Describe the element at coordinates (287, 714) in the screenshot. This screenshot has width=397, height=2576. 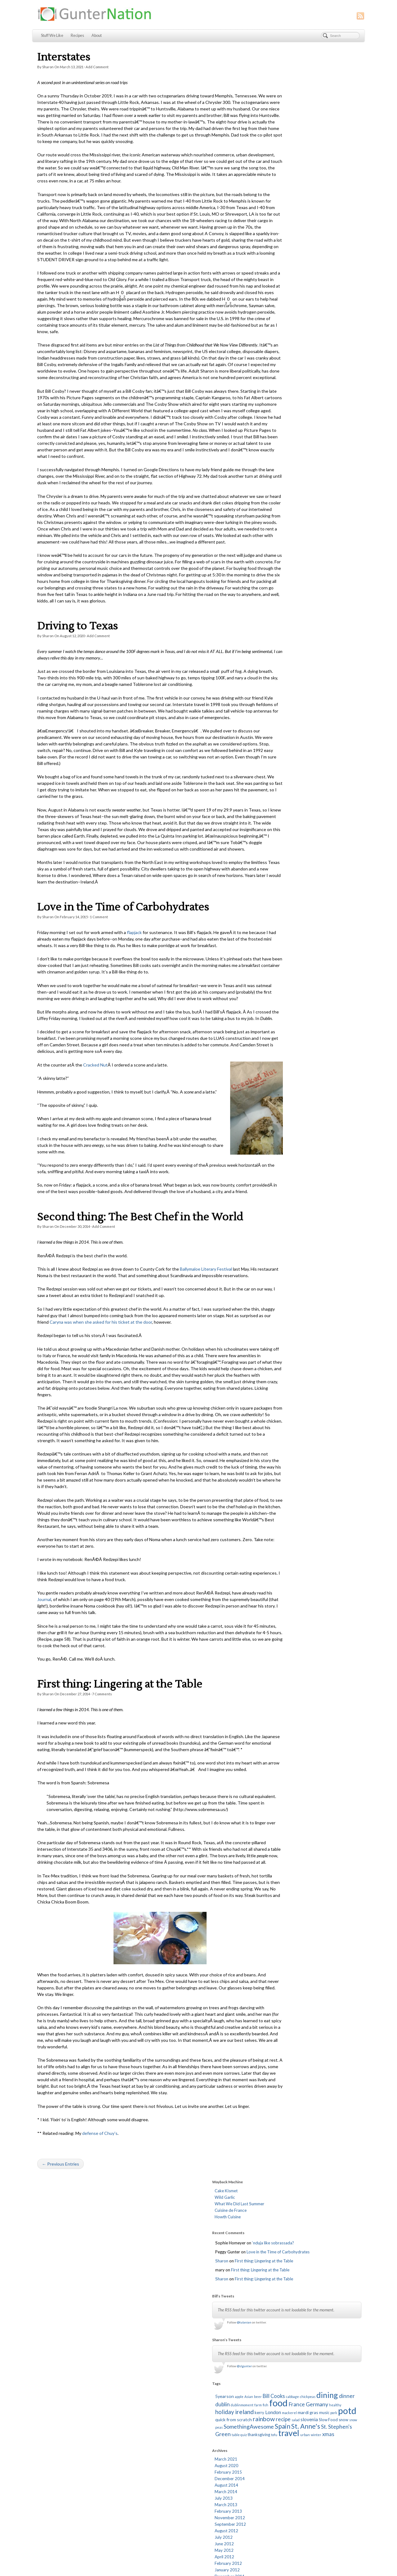
I see `February 2009` at that location.